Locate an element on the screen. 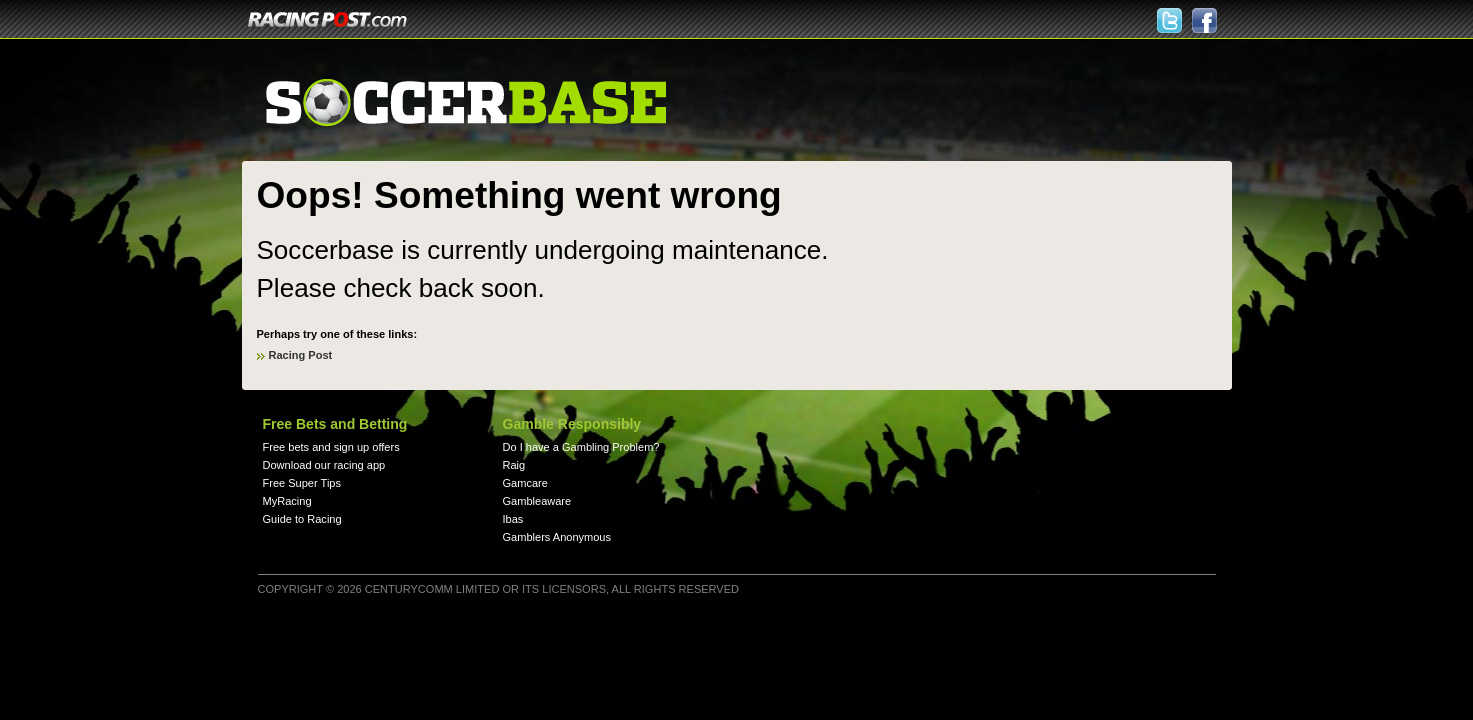 The height and width of the screenshot is (720, 1473). Free Super Tips is located at coordinates (302, 483).